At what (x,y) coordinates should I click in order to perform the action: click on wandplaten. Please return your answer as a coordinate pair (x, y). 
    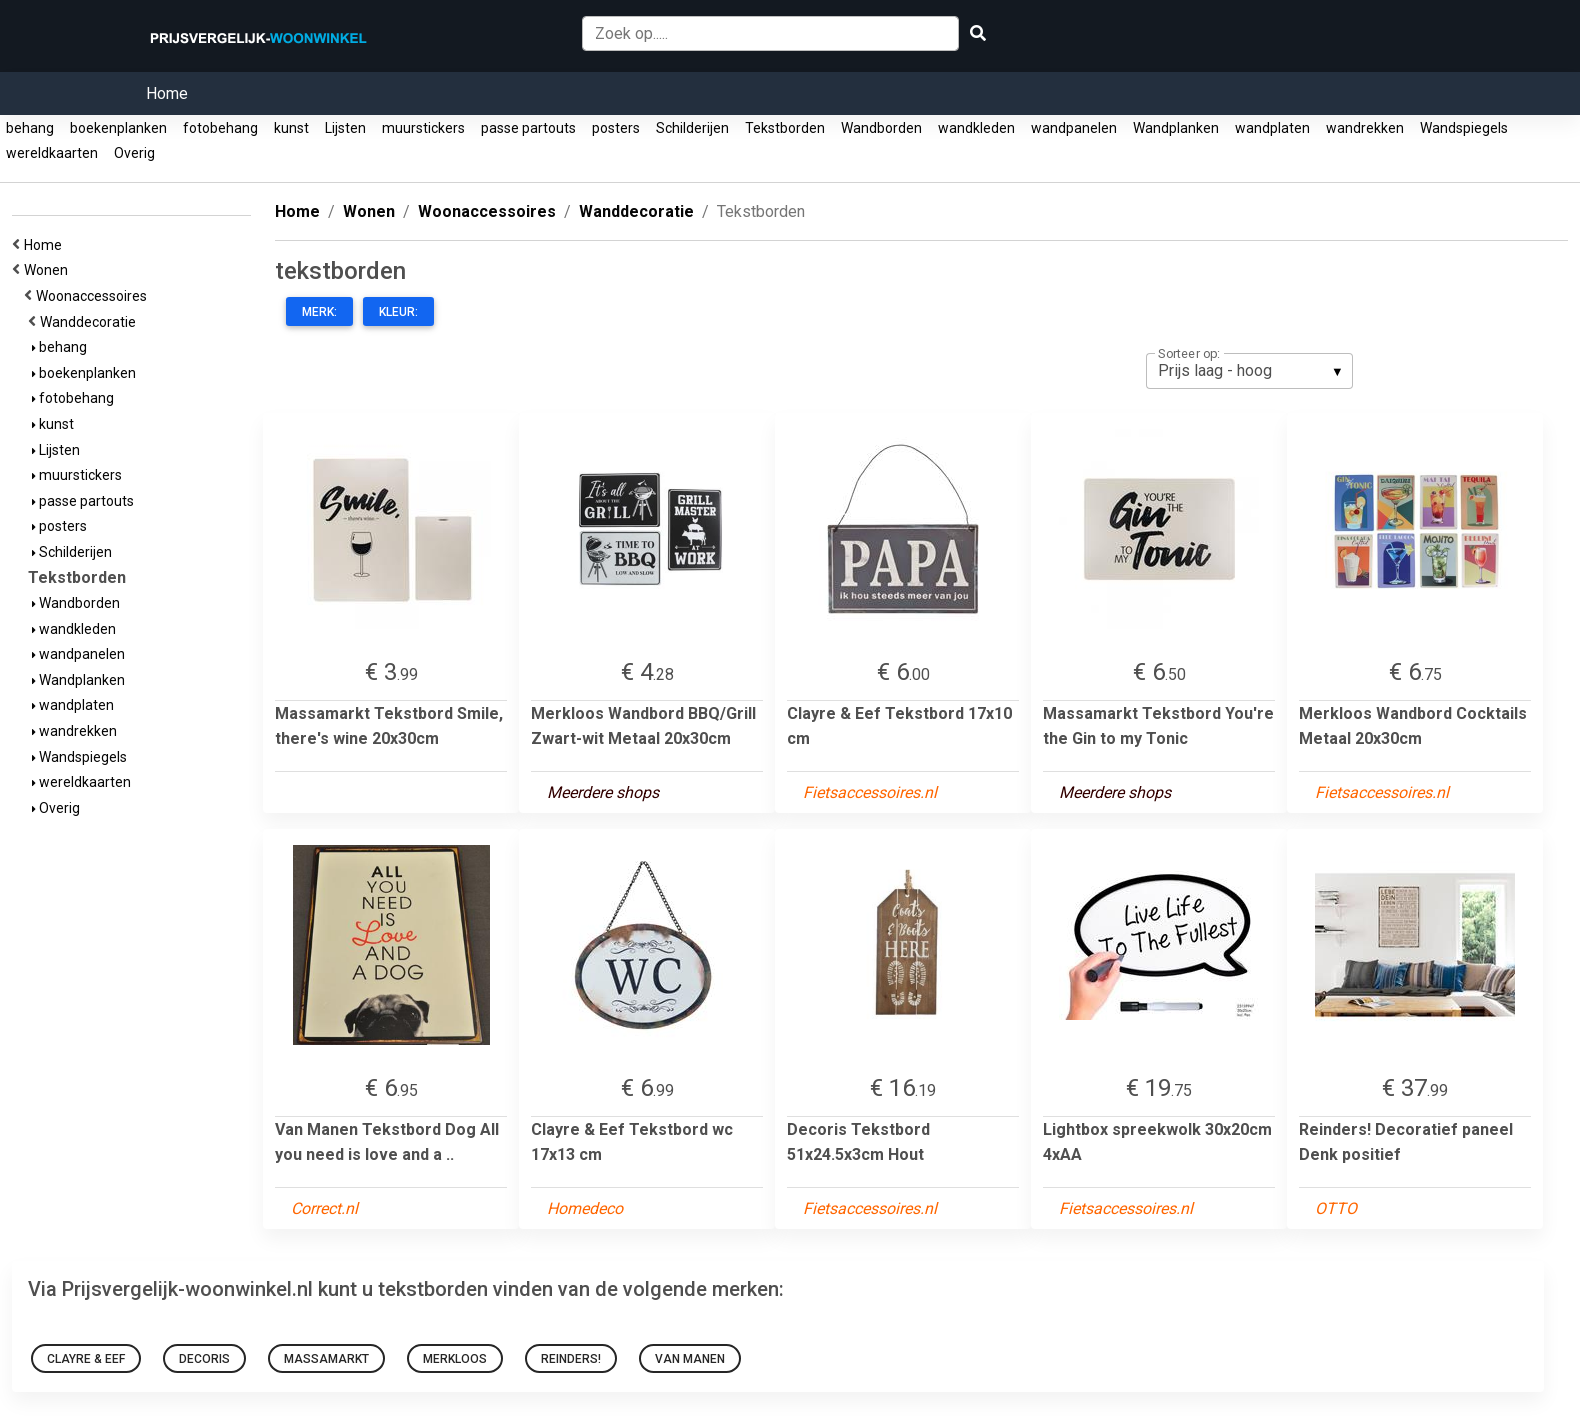
    Looking at the image, I should click on (1272, 128).